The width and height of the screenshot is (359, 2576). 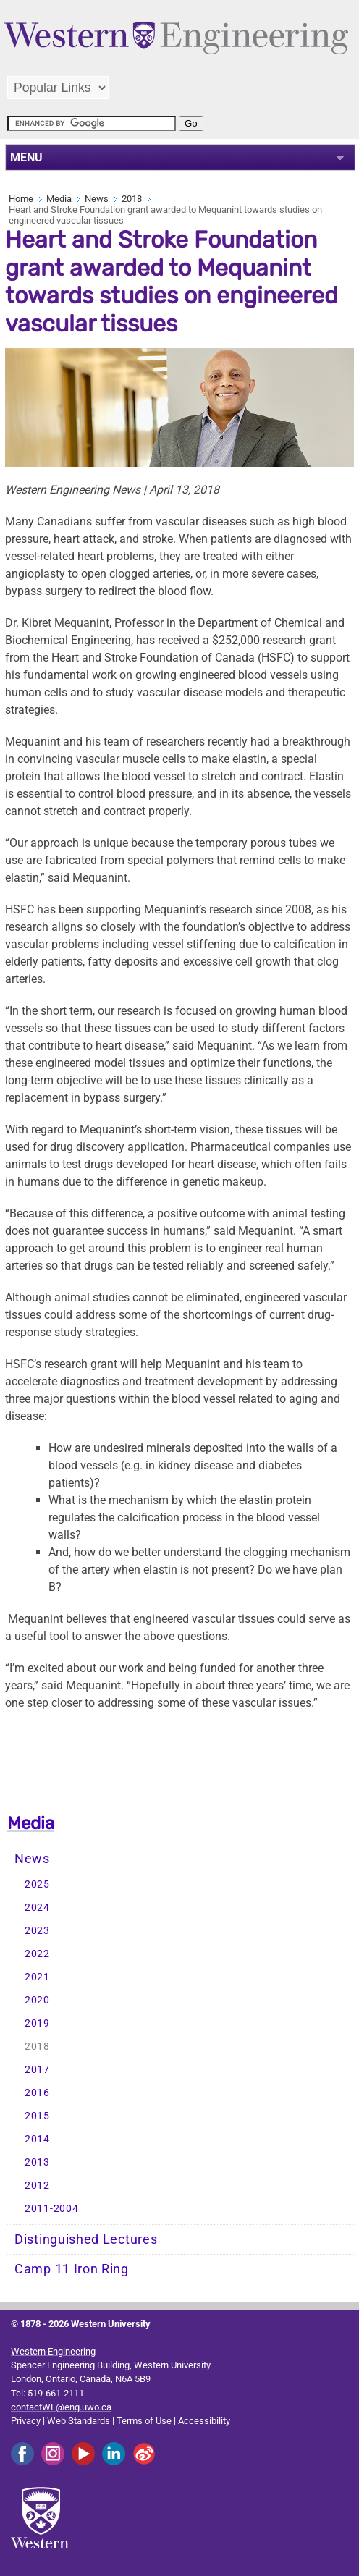 I want to click on Home, so click(x=21, y=198).